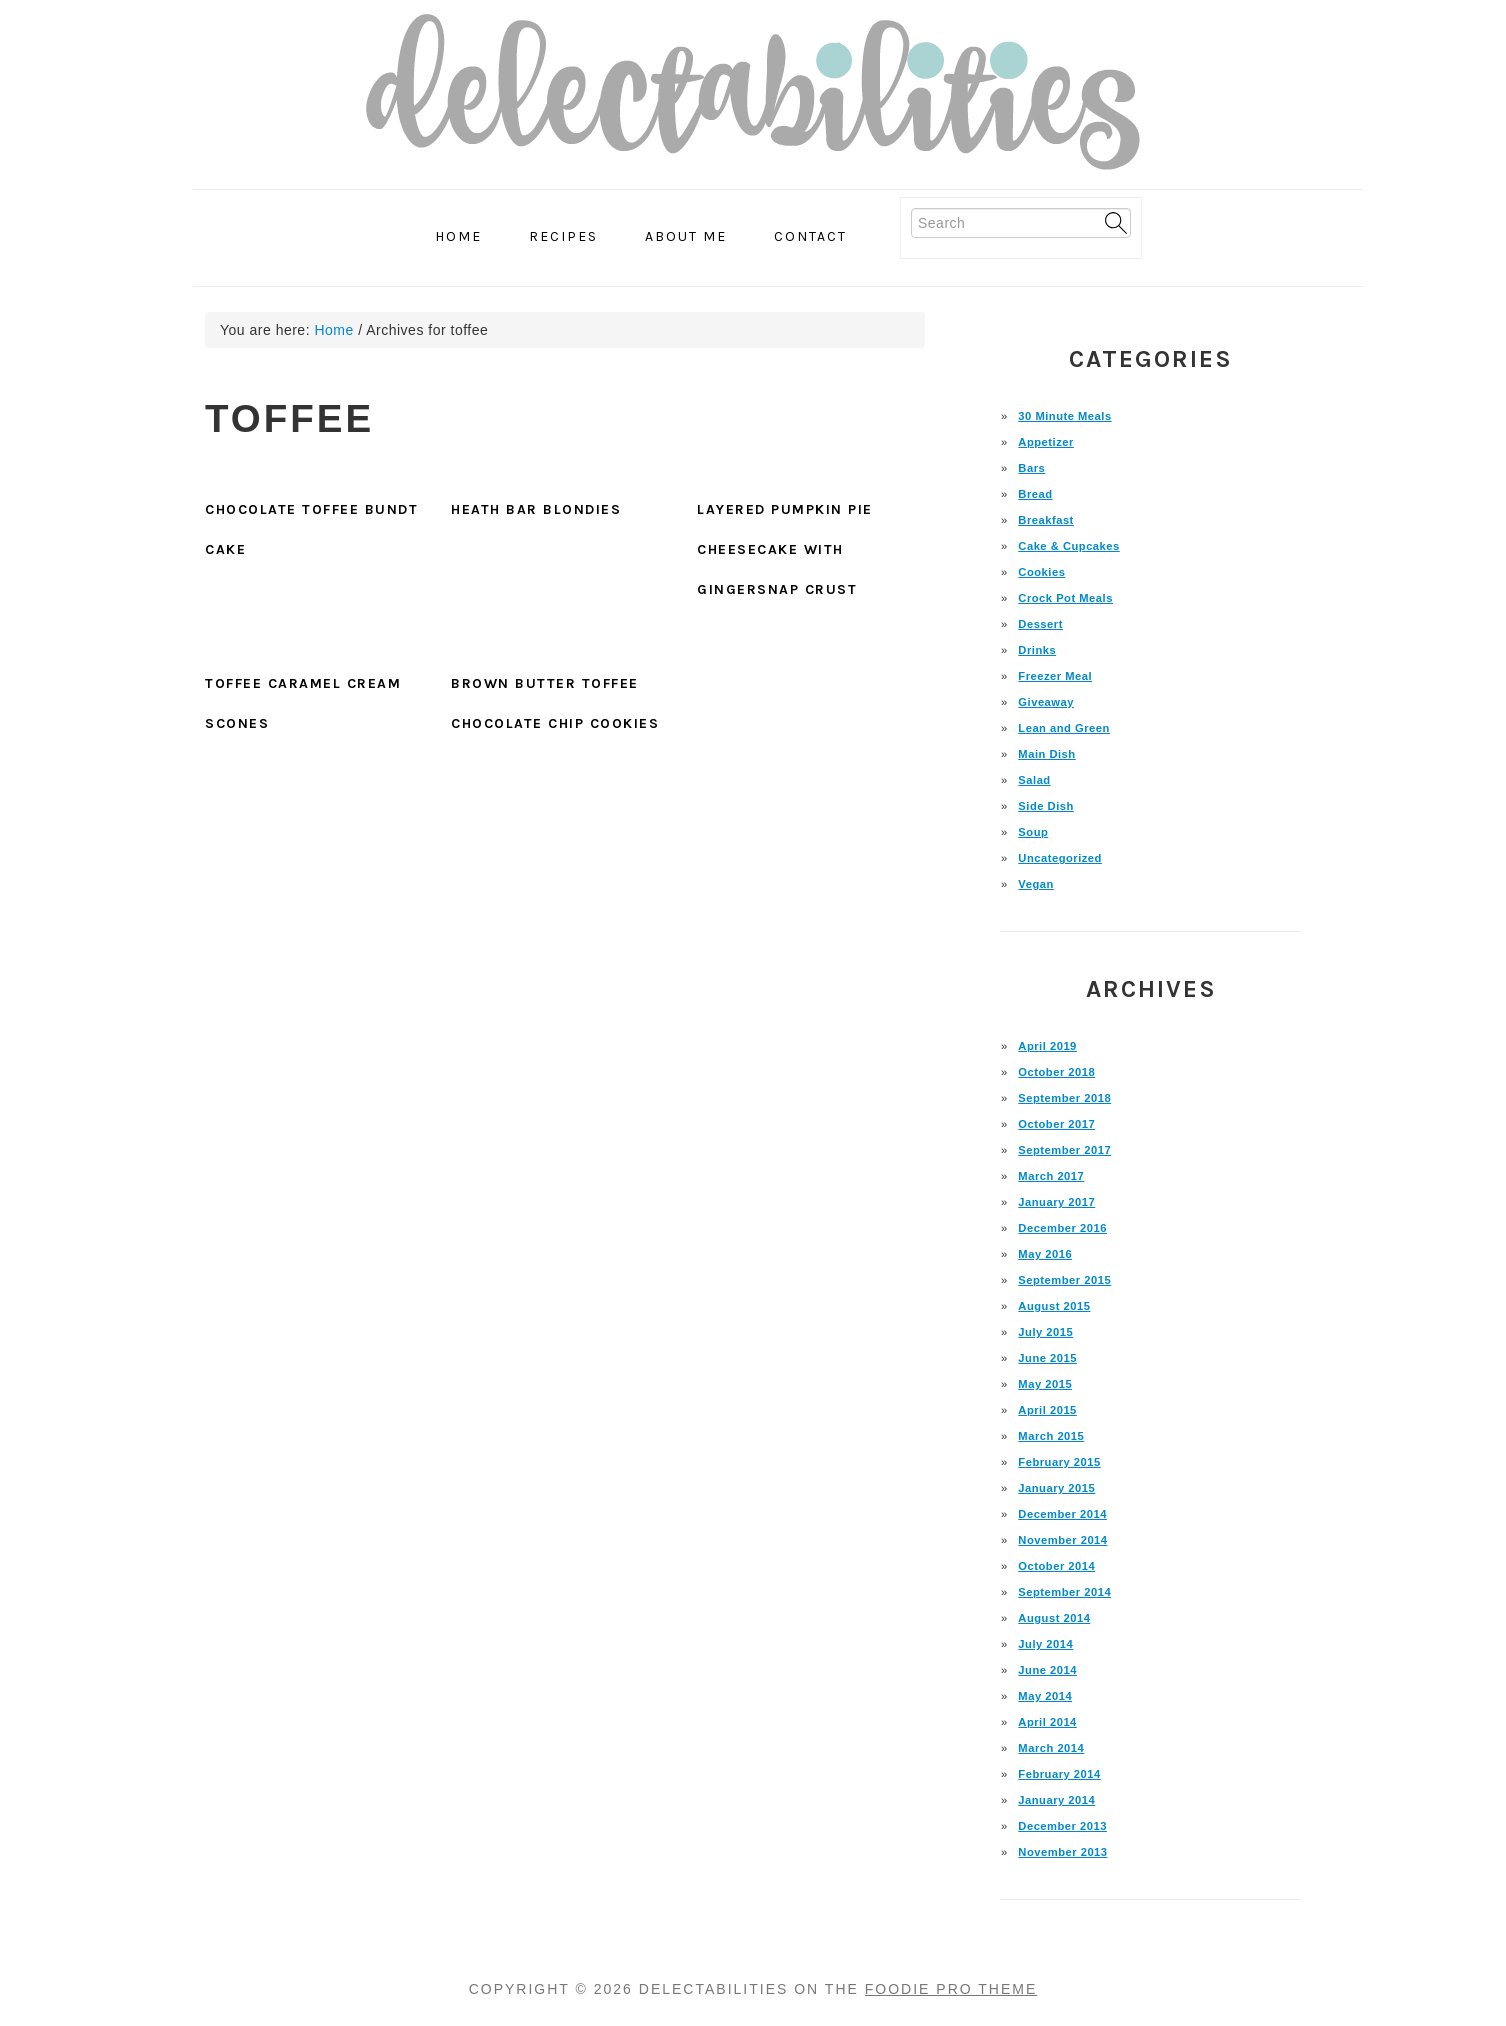 The height and width of the screenshot is (2026, 1506). What do you see at coordinates (1047, 1670) in the screenshot?
I see `June 2014` at bounding box center [1047, 1670].